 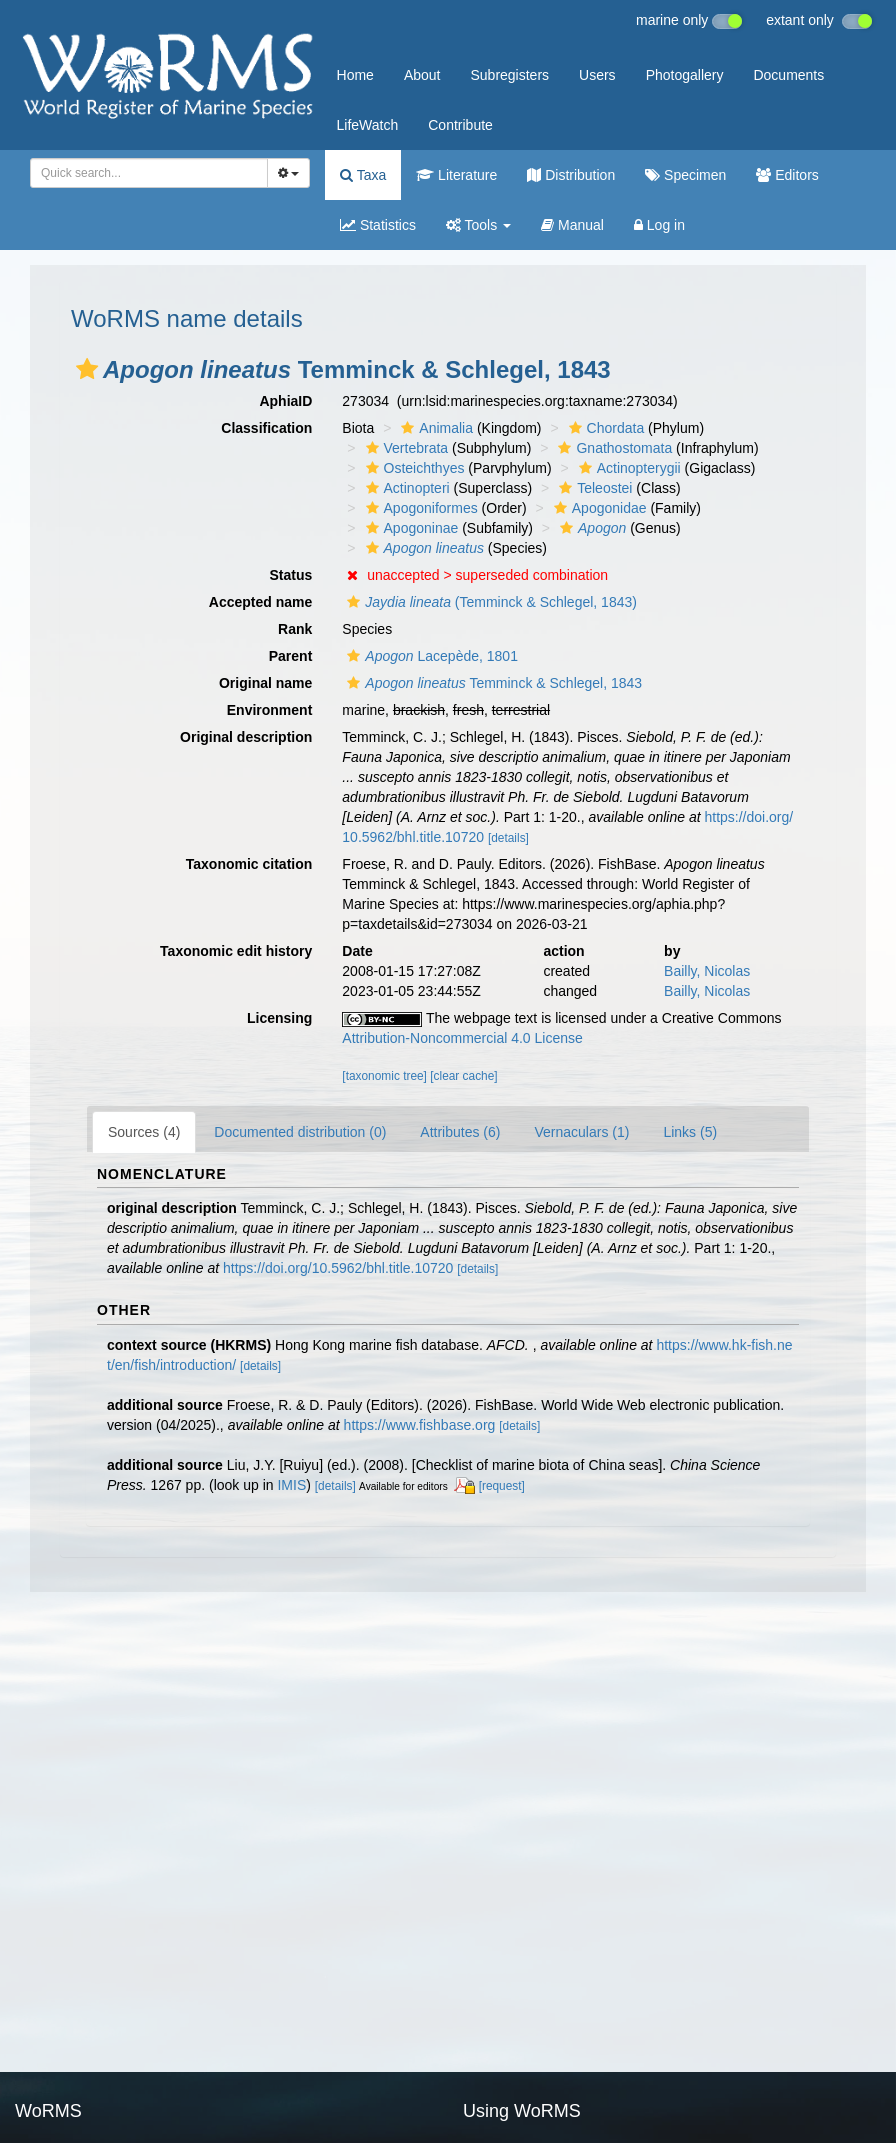 What do you see at coordinates (265, 683) in the screenshot?
I see `Original name` at bounding box center [265, 683].